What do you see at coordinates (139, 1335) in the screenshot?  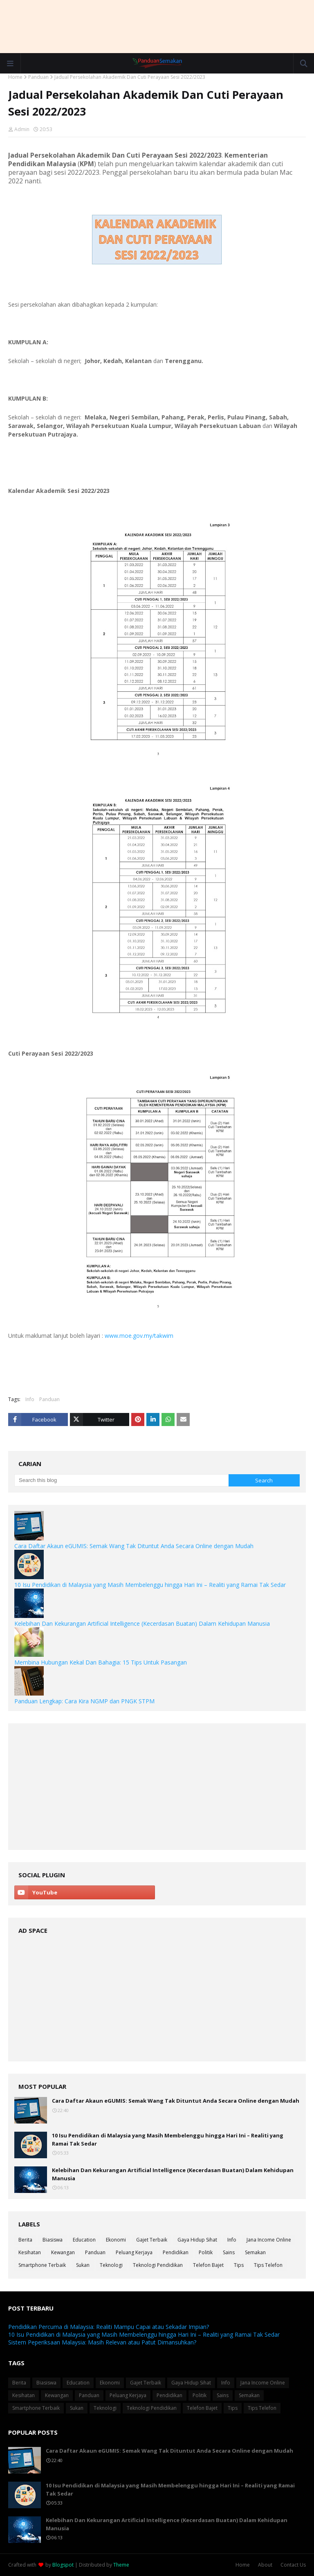 I see `www.moe.gov.my/takwim` at bounding box center [139, 1335].